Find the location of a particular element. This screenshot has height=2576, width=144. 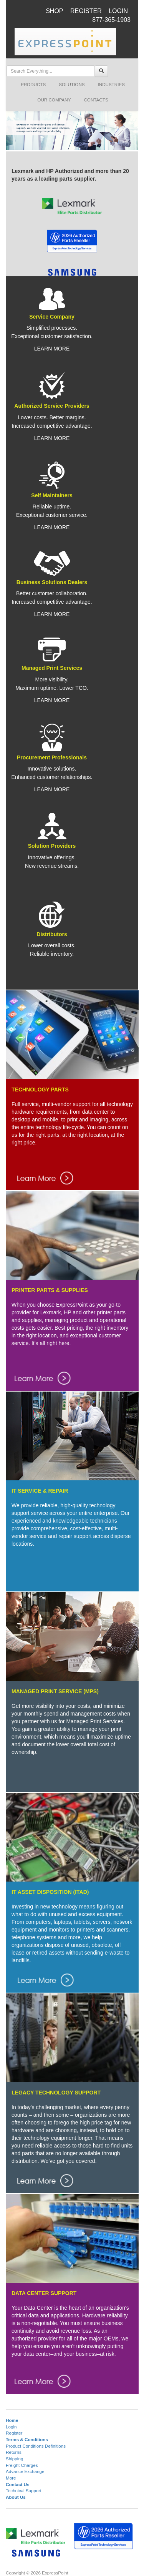

Freight Charges is located at coordinates (22, 2465).